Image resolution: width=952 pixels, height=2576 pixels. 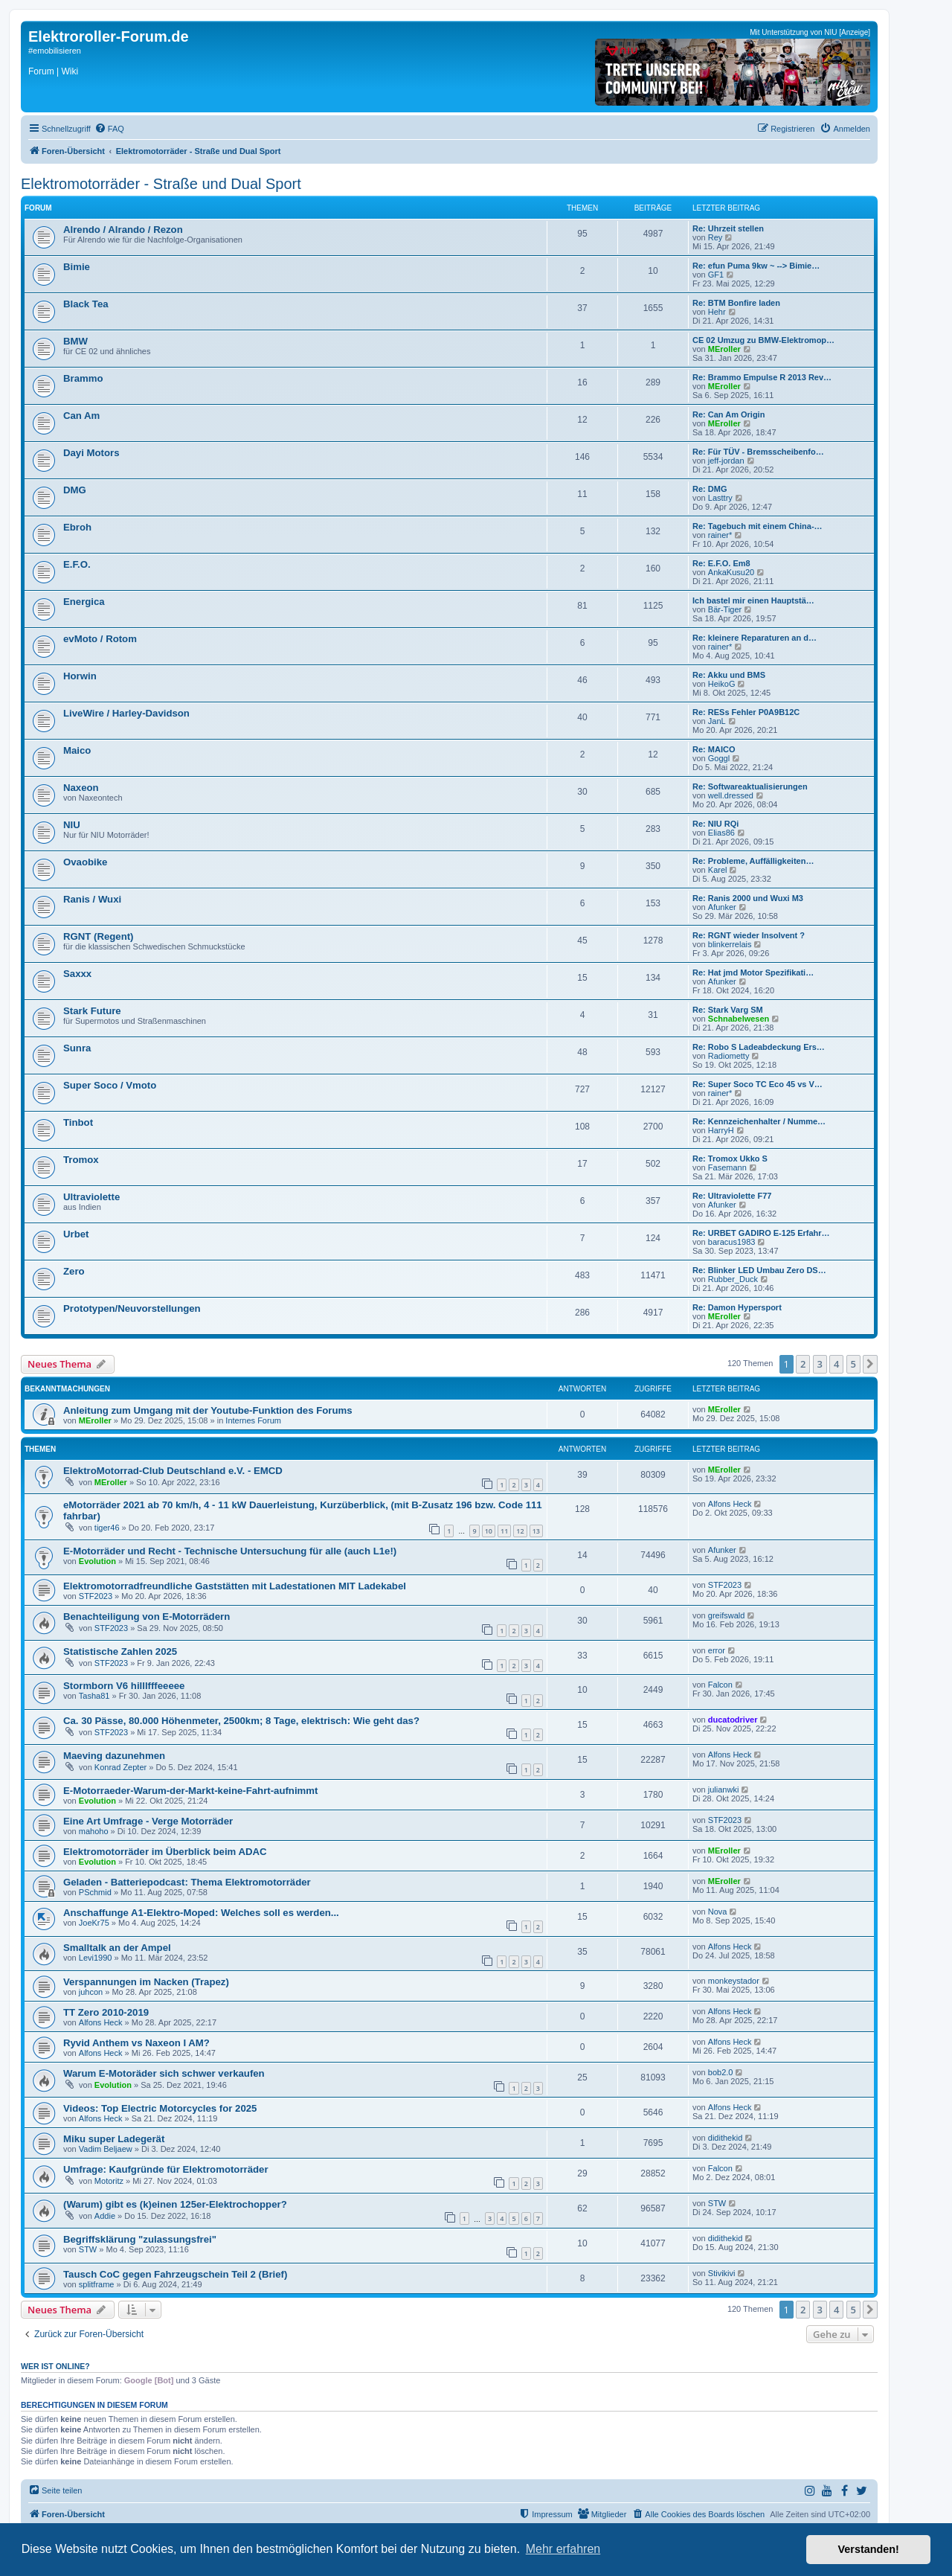 I want to click on Vadim Beljaew, so click(x=105, y=2148).